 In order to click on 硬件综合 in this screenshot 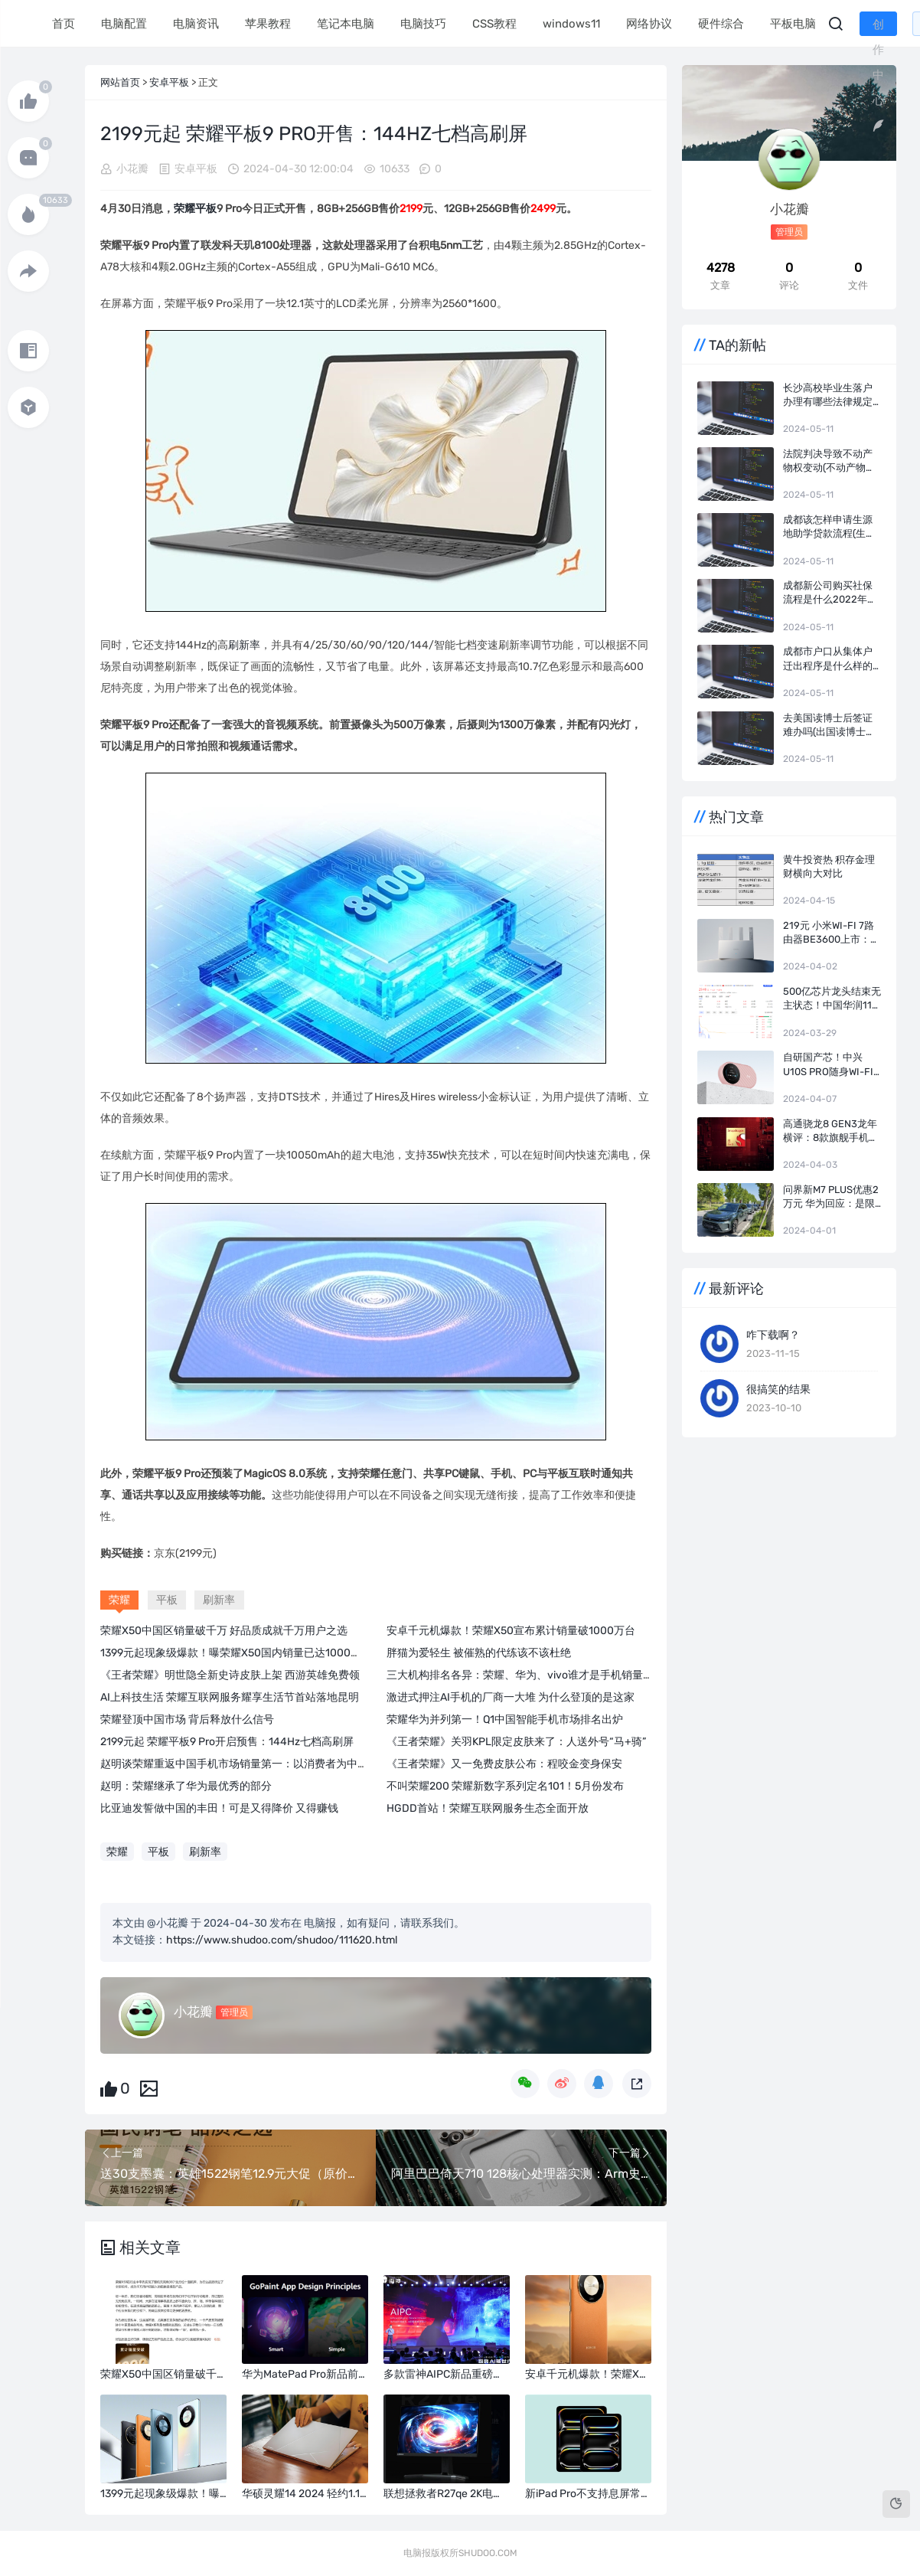, I will do `click(719, 24)`.